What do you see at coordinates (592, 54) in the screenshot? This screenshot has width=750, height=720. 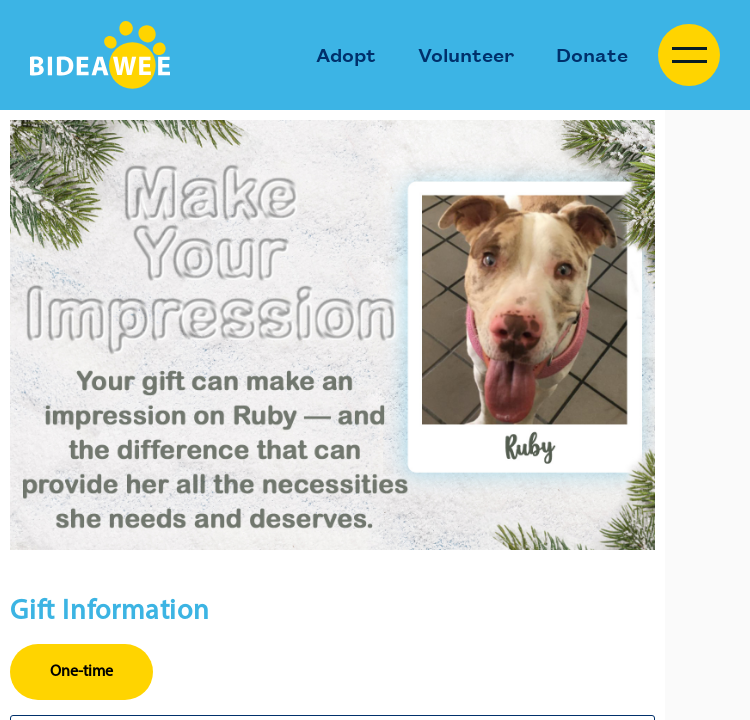 I see `Donate` at bounding box center [592, 54].